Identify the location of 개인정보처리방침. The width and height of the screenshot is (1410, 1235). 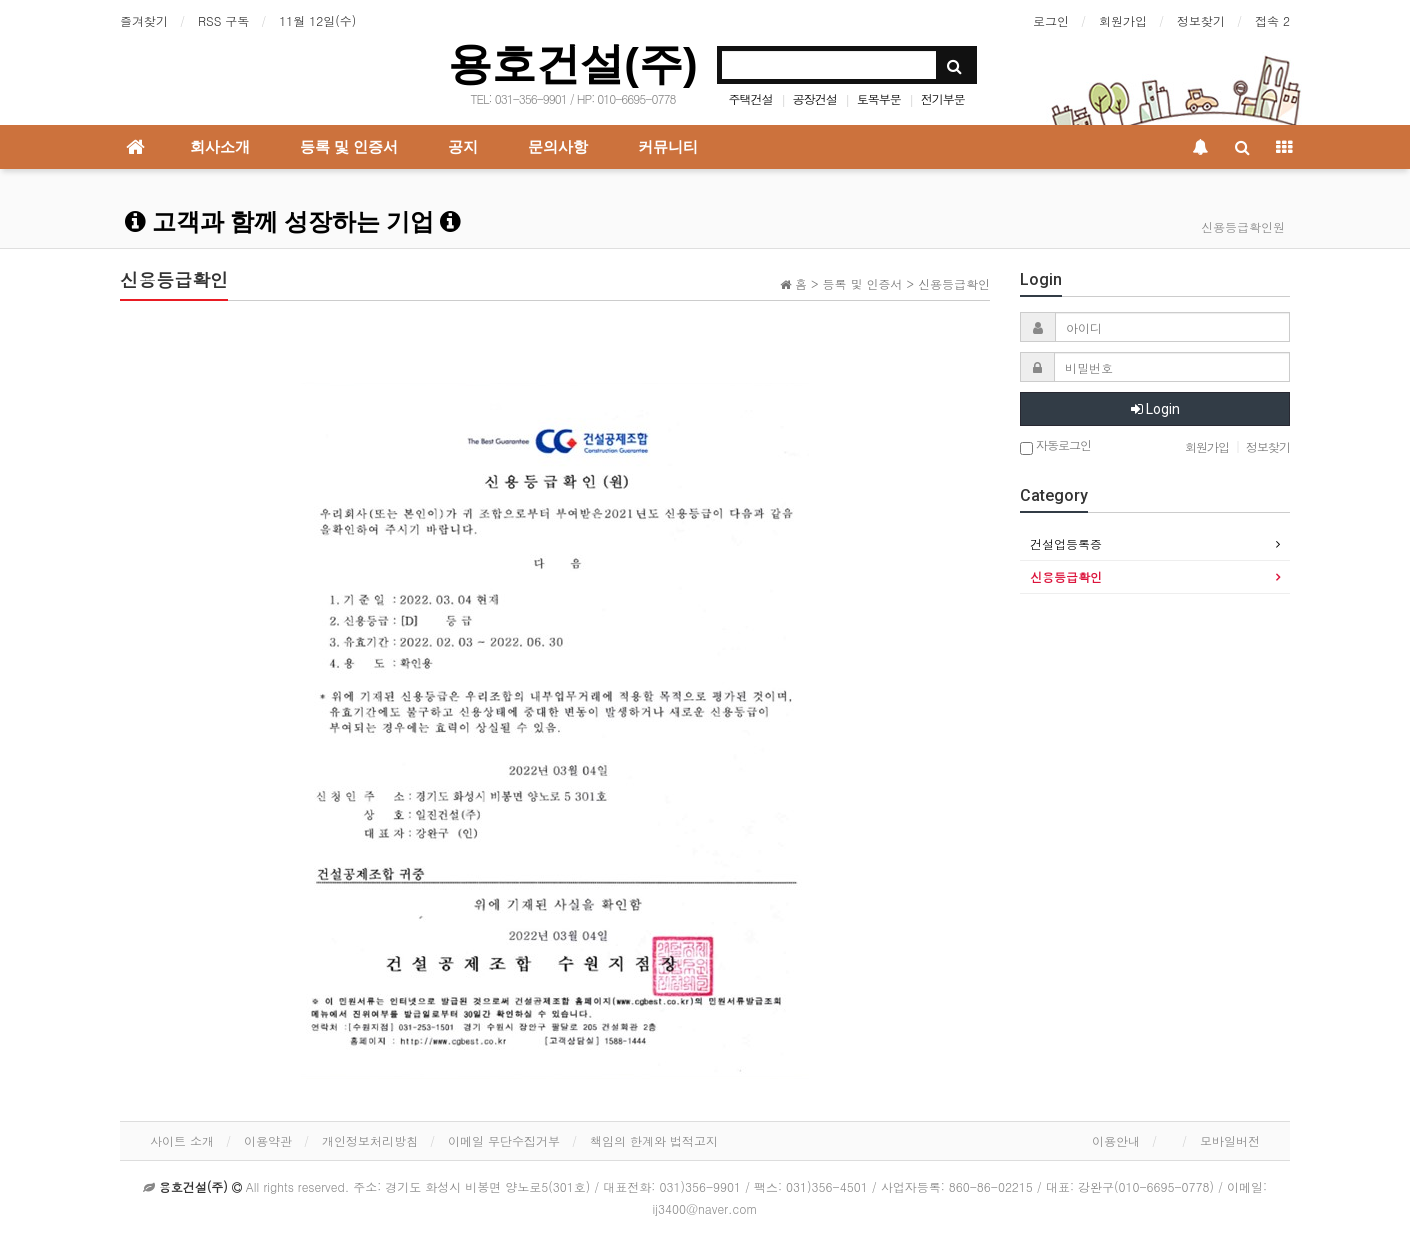
(370, 1140).